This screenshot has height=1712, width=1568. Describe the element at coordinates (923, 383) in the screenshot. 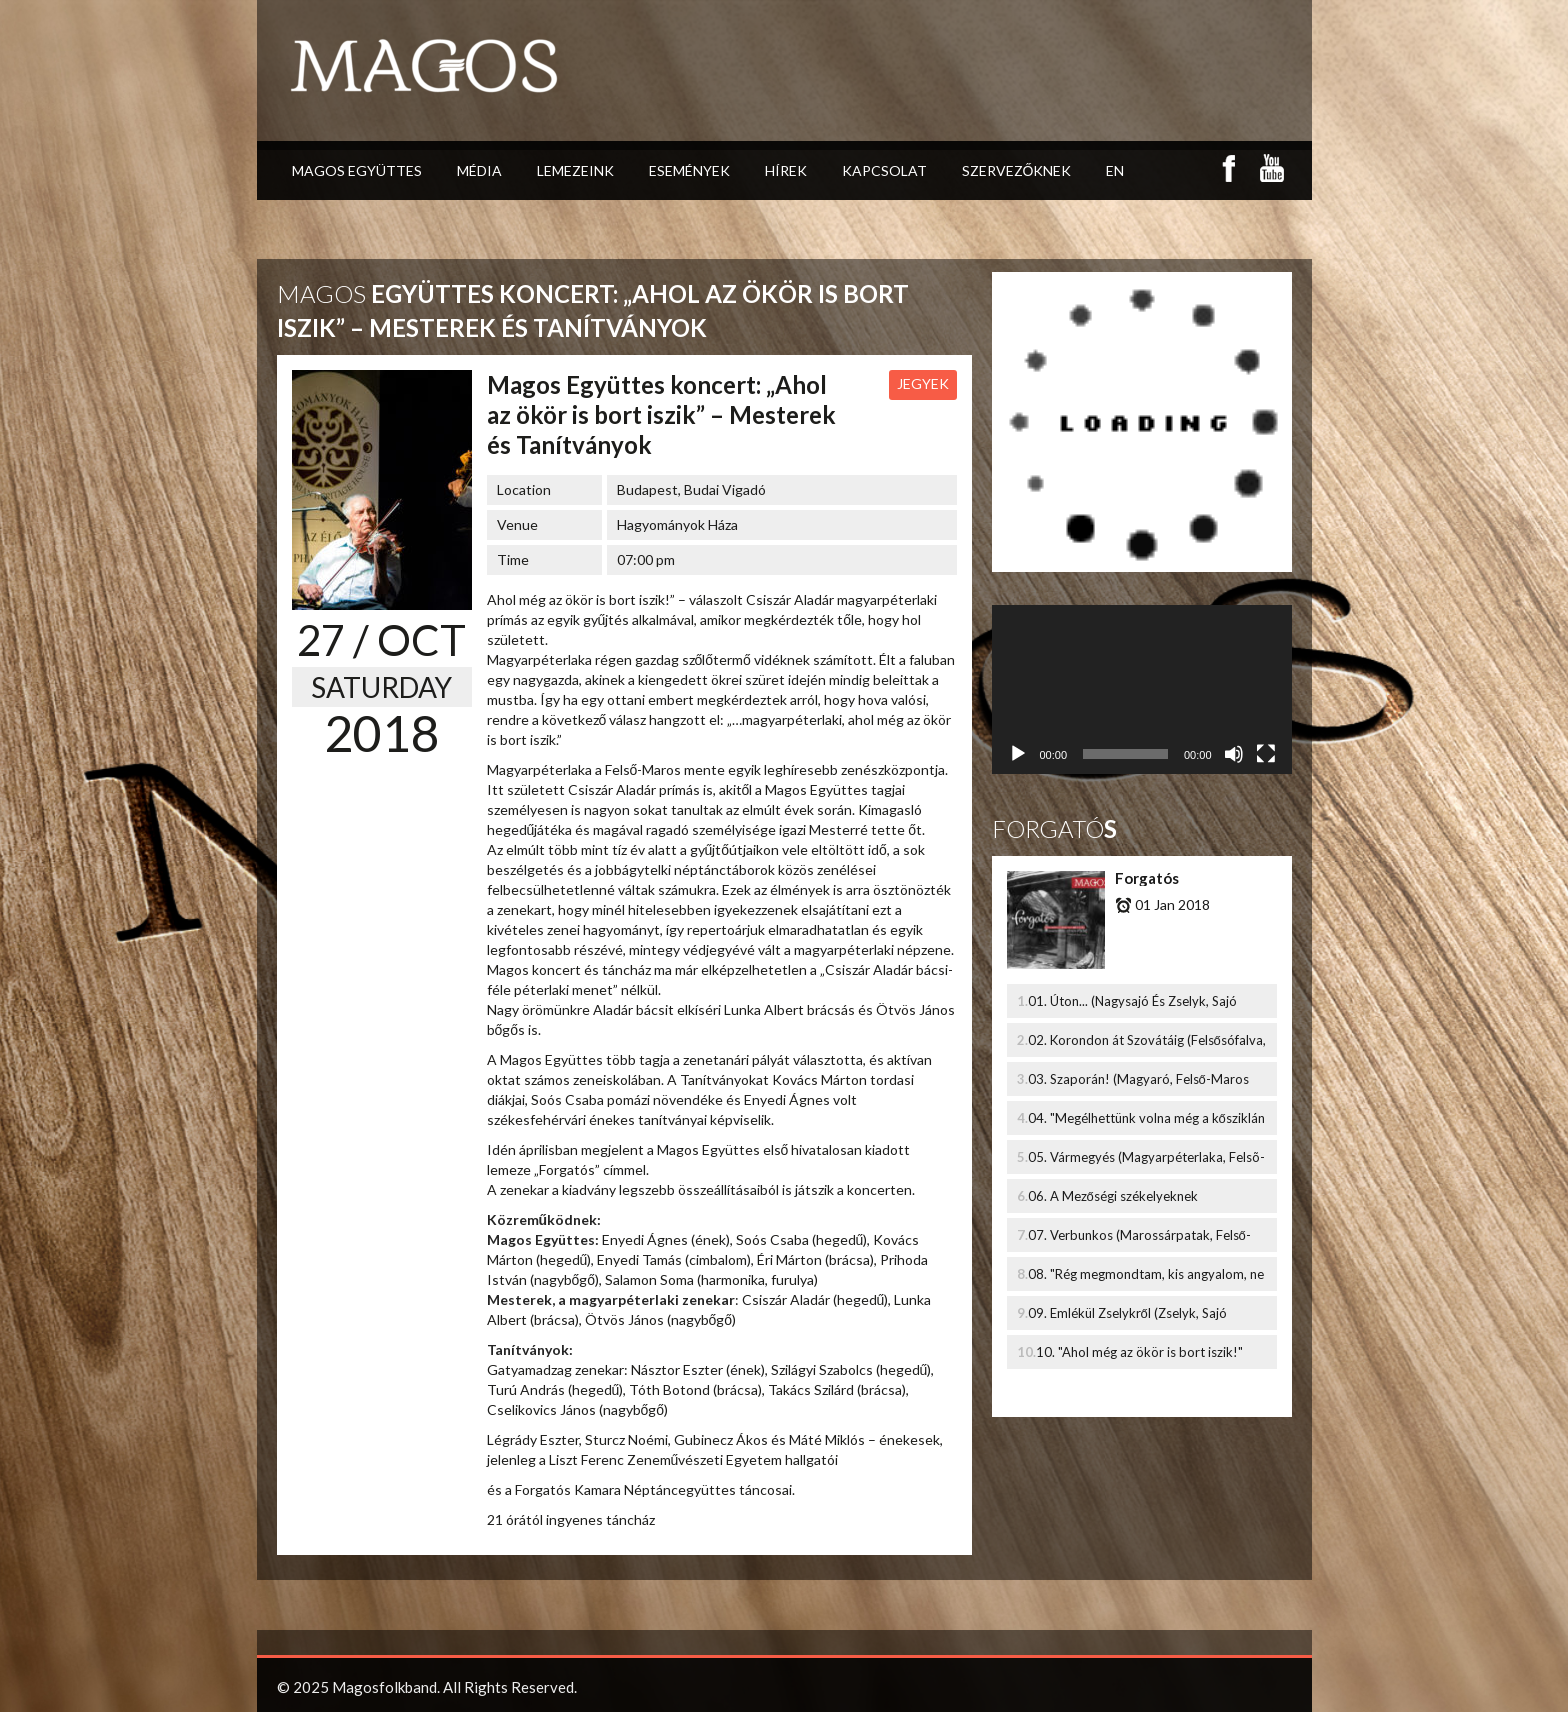

I see `Jegyek` at that location.